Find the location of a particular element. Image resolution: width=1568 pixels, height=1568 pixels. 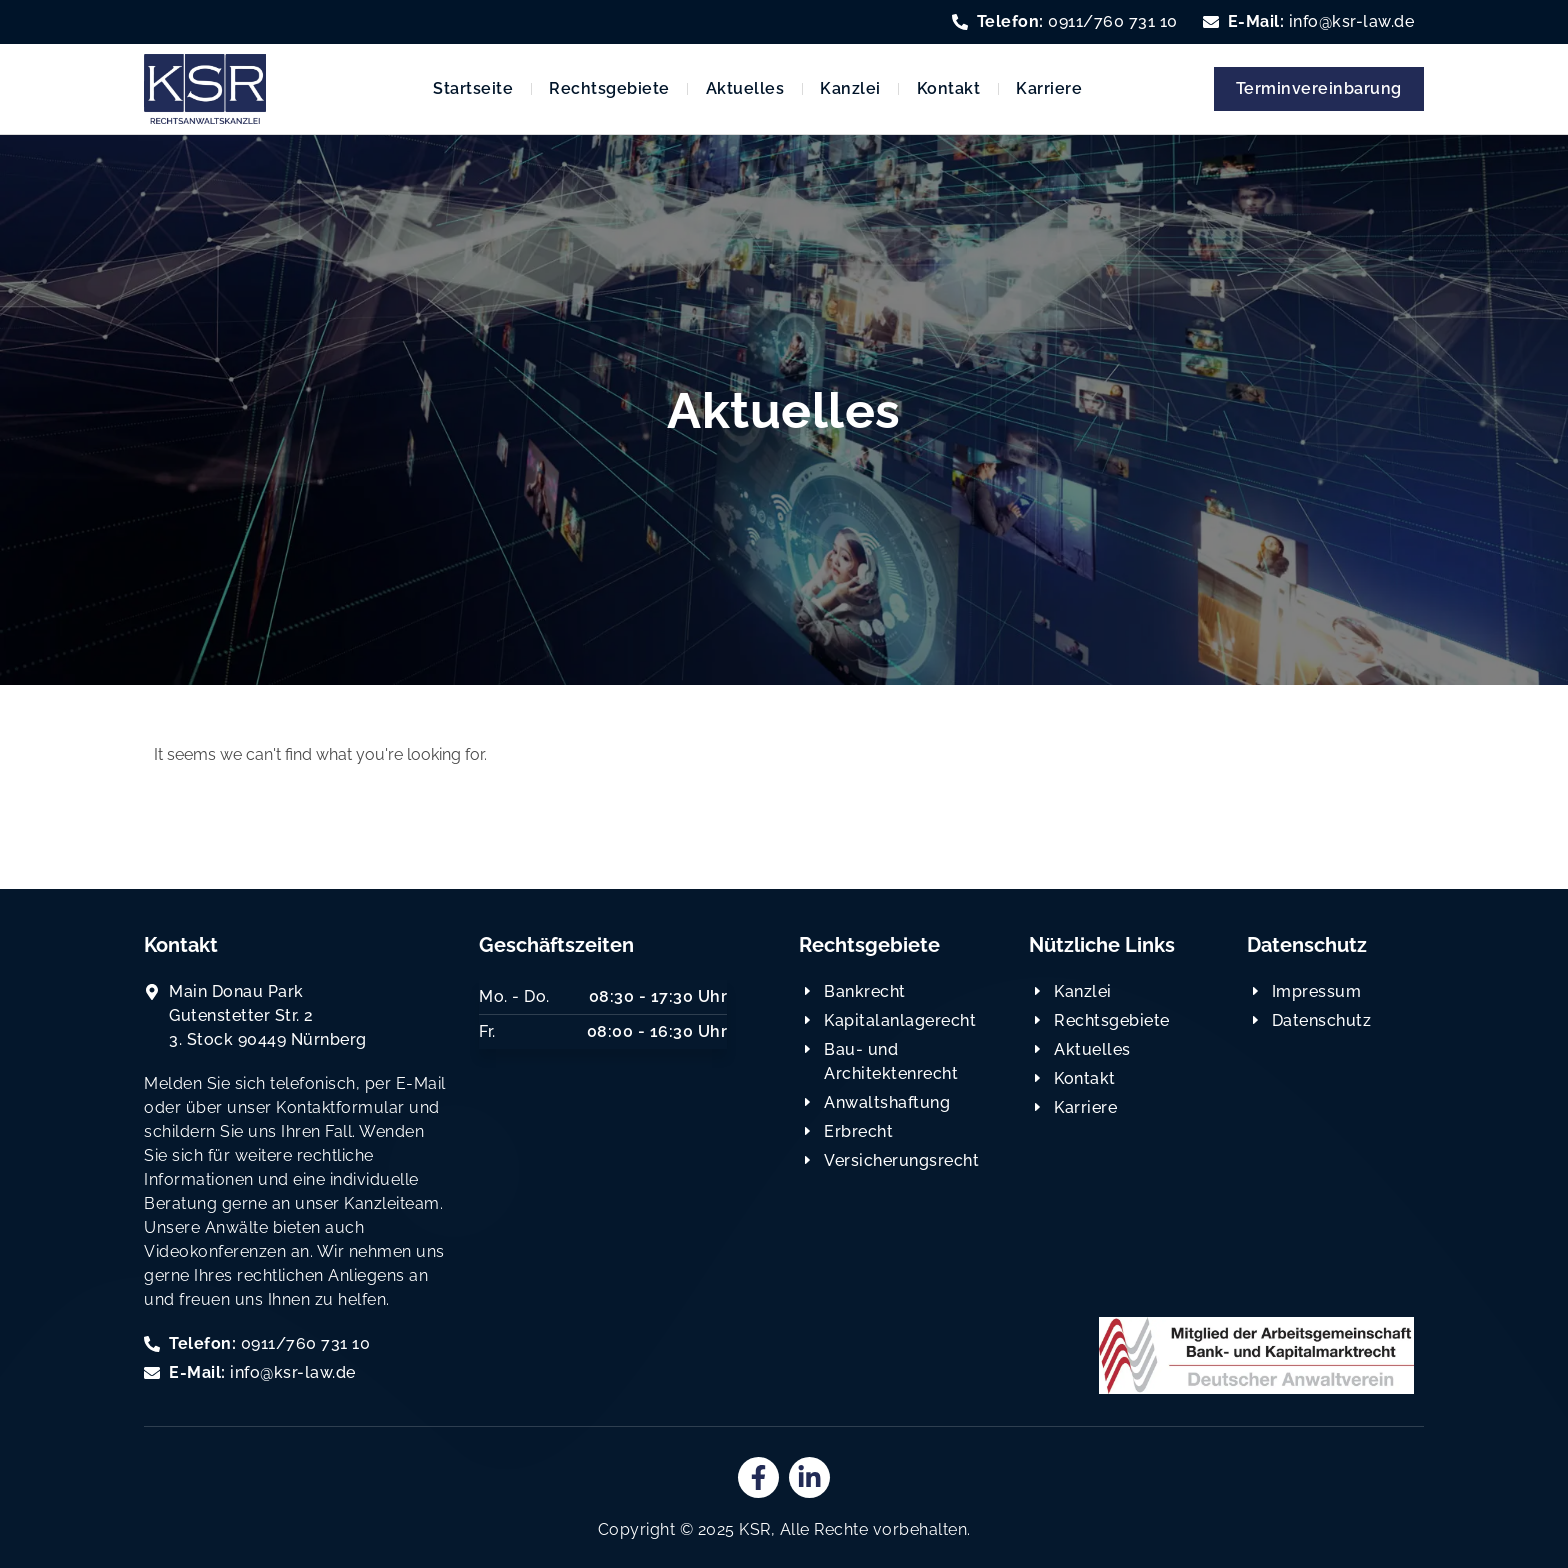

Kanzlei is located at coordinates (850, 88).